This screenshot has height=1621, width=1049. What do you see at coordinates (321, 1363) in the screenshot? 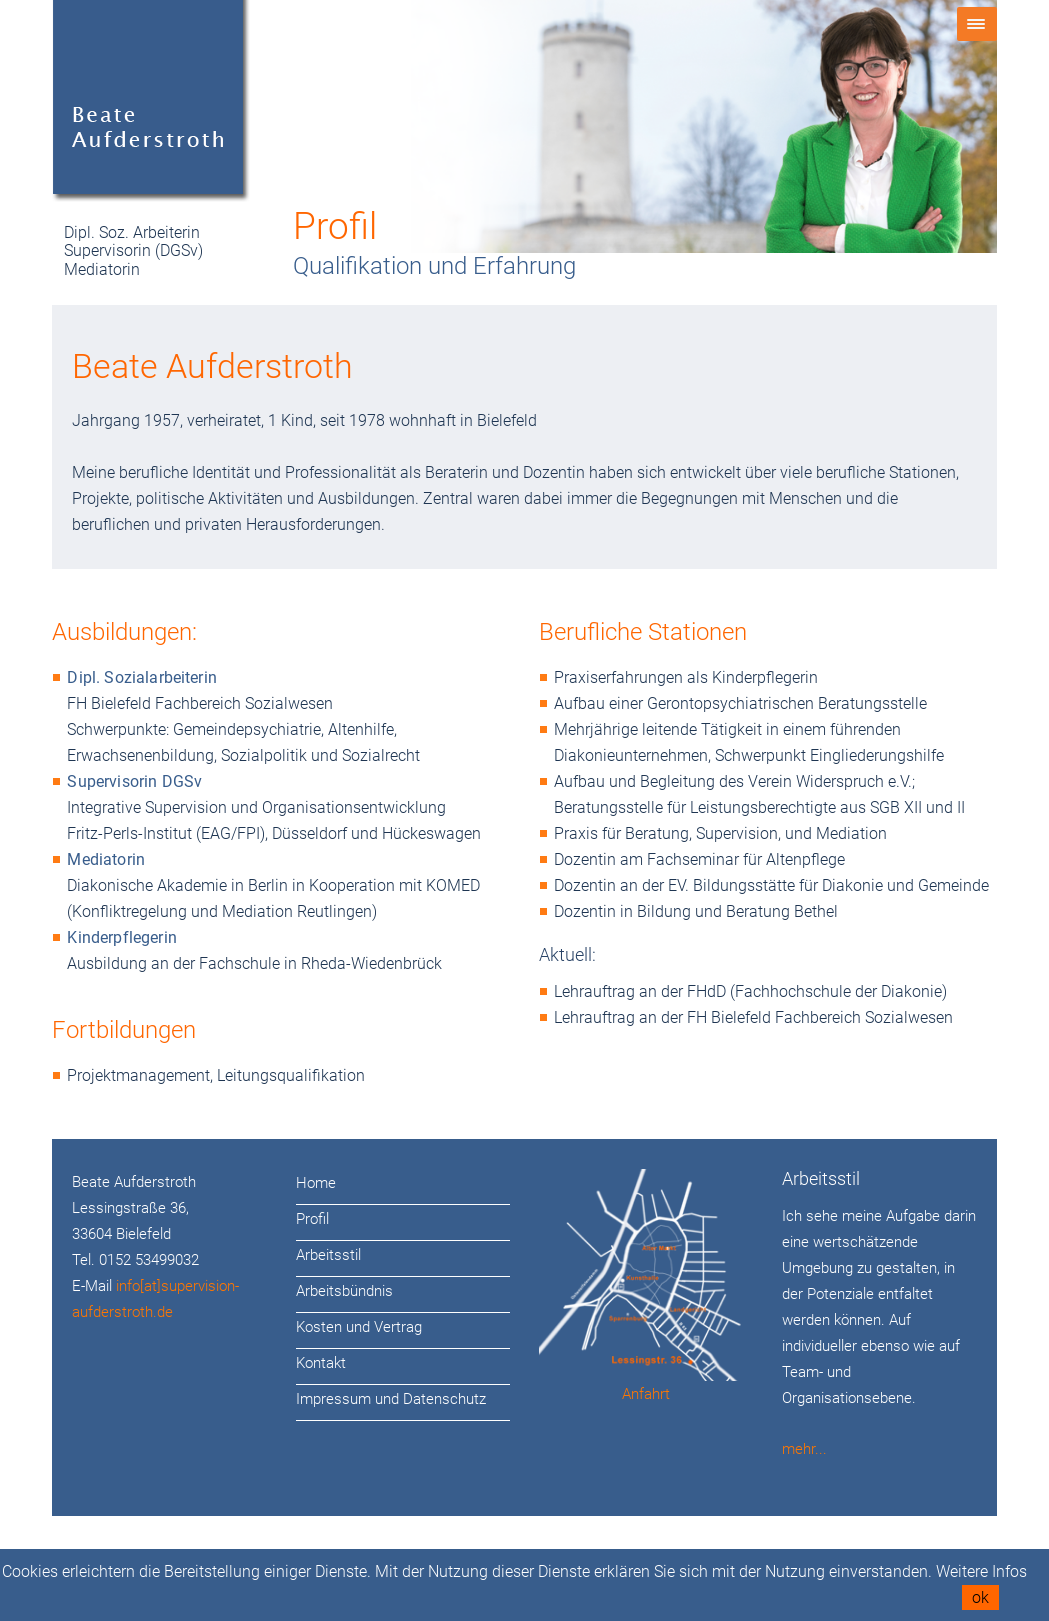
I see `Kontakt` at bounding box center [321, 1363].